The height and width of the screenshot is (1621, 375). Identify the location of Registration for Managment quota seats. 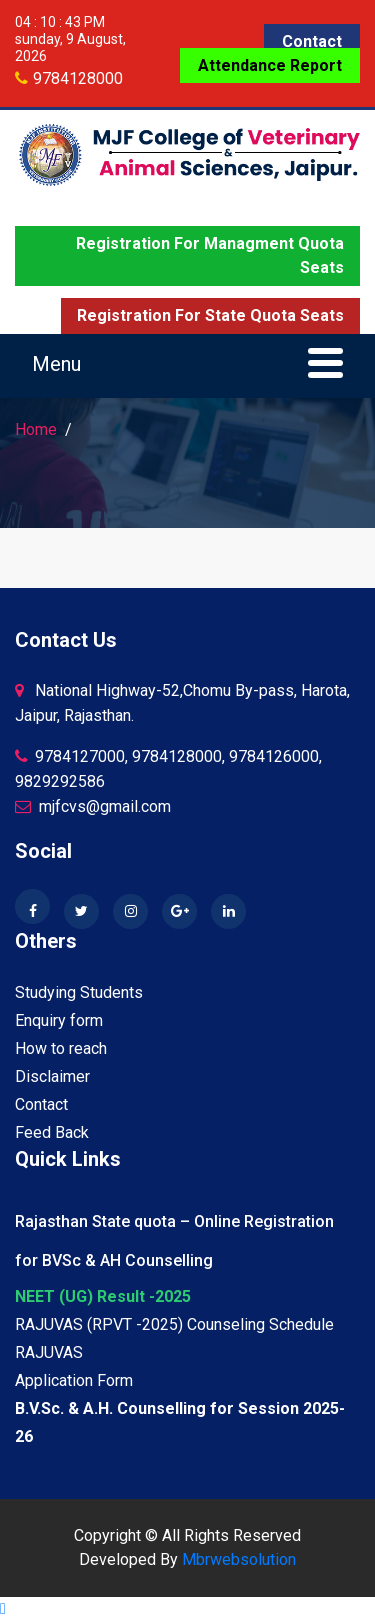
(210, 255).